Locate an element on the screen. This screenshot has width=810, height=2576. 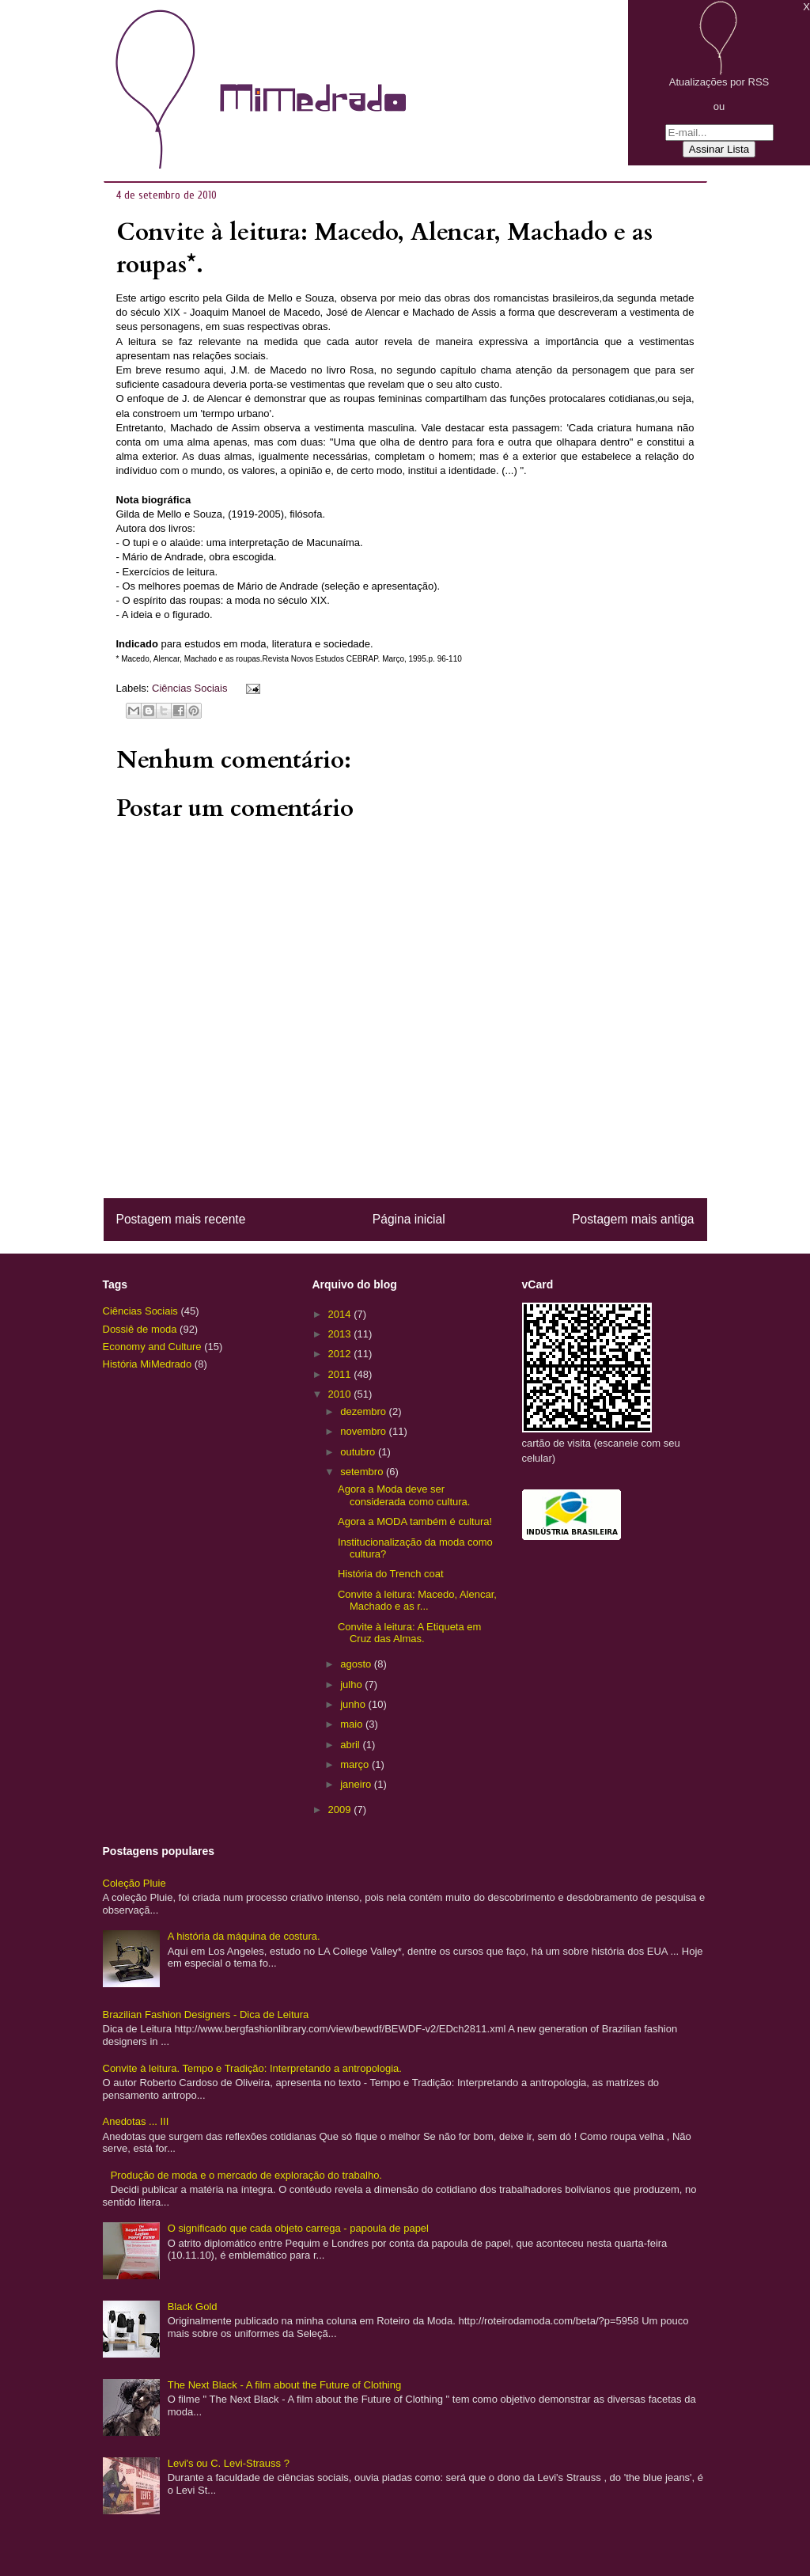
2013 is located at coordinates (341, 1334).